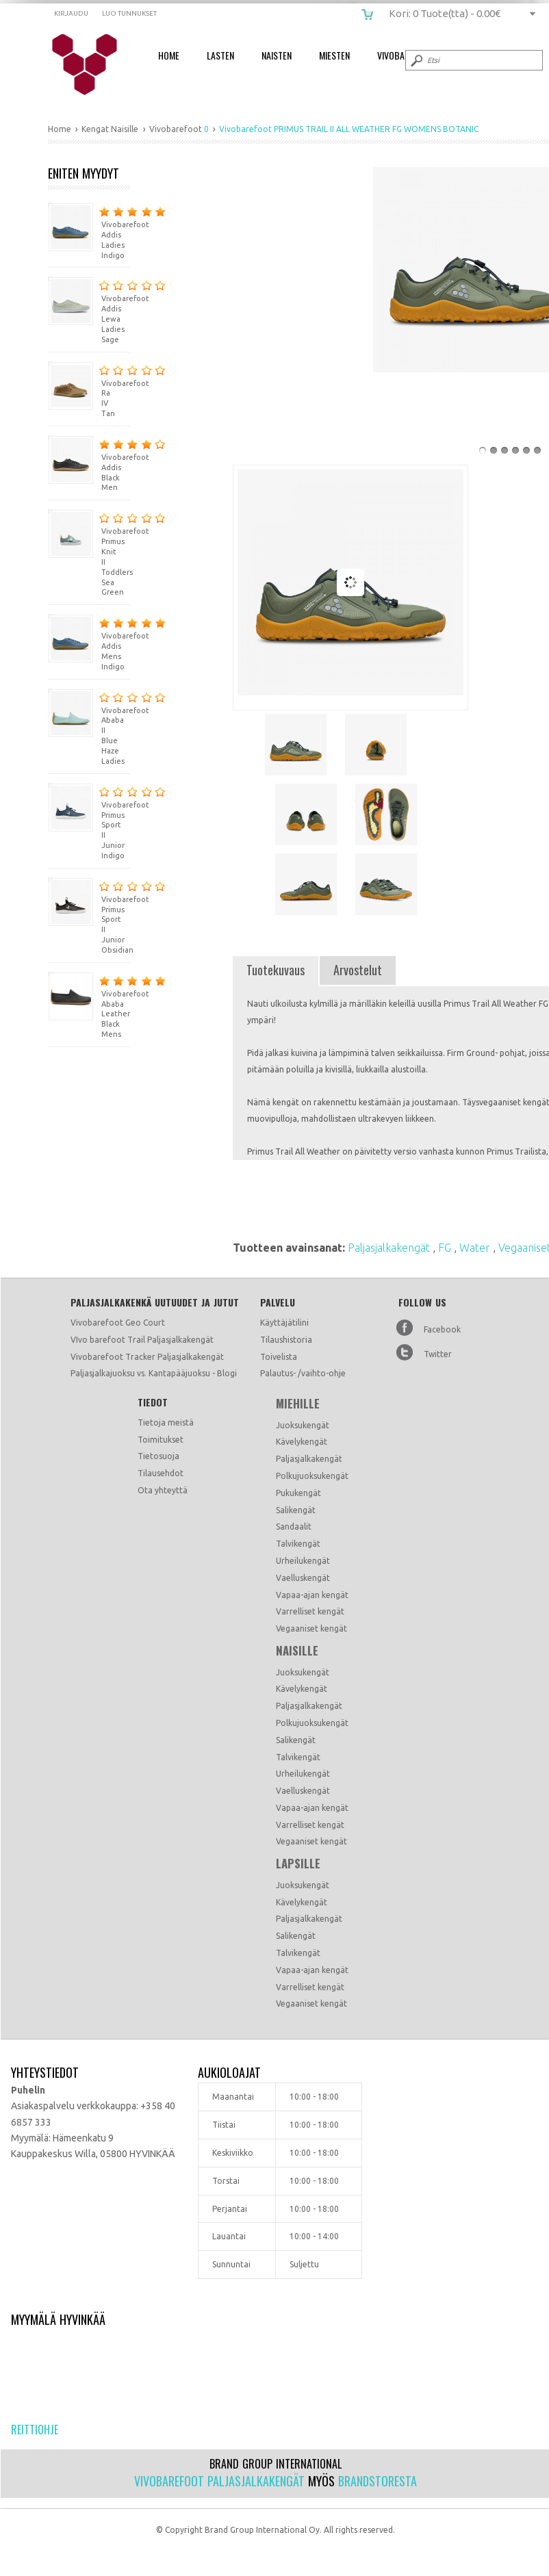 Image resolution: width=549 pixels, height=2576 pixels. Describe the element at coordinates (89, 1005) in the screenshot. I see `Vivobarefoot Ababa Leather Black Mens` at that location.